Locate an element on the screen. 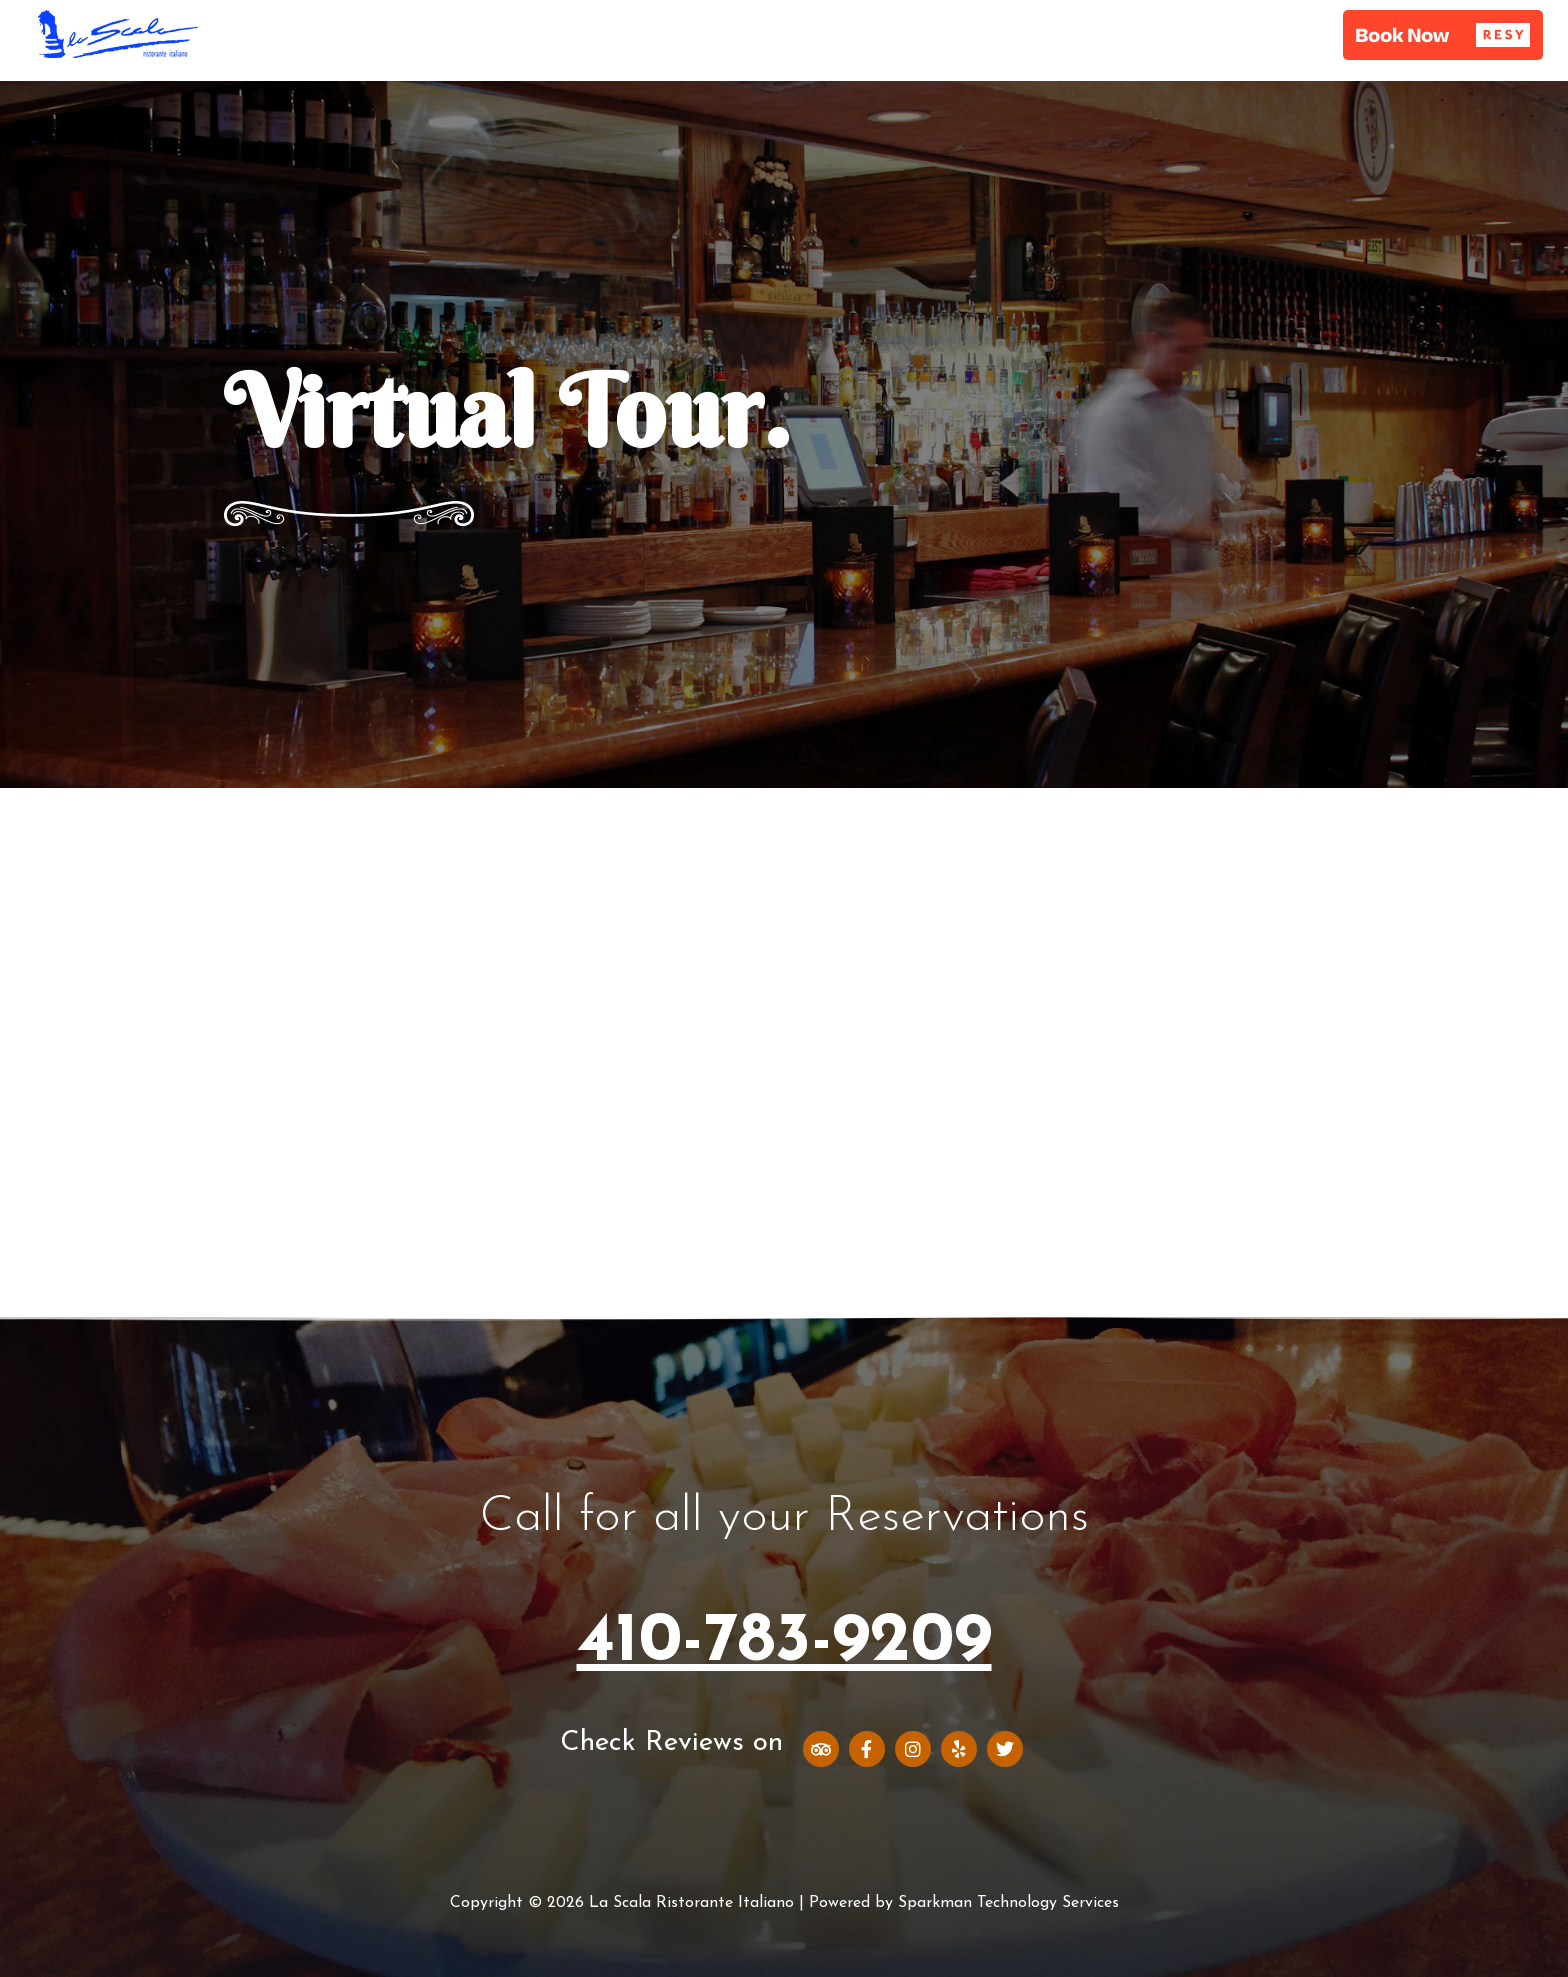  410-783-9209 is located at coordinates (784, 1642).